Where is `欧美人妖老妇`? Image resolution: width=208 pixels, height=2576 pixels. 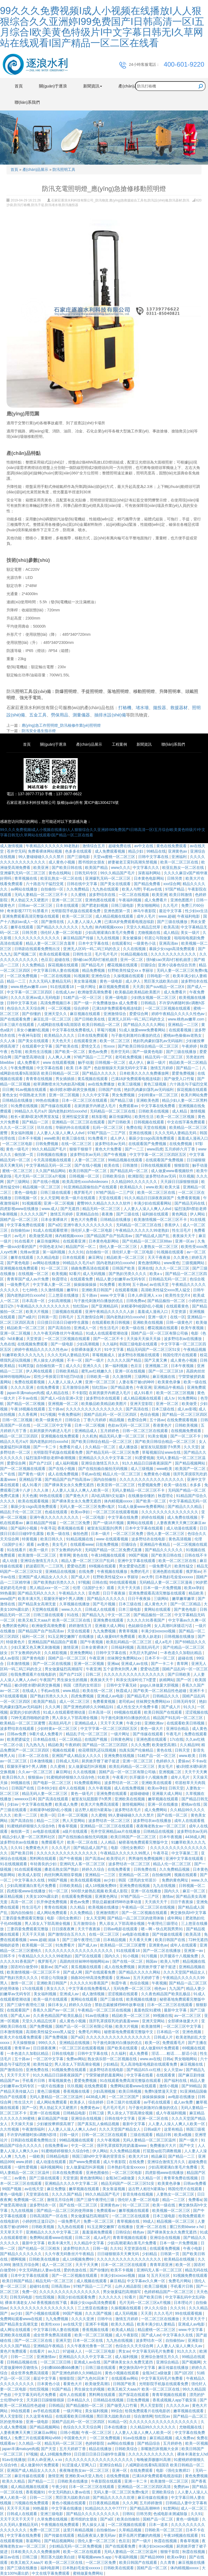
欧美人妖老妇 is located at coordinates (150, 1636).